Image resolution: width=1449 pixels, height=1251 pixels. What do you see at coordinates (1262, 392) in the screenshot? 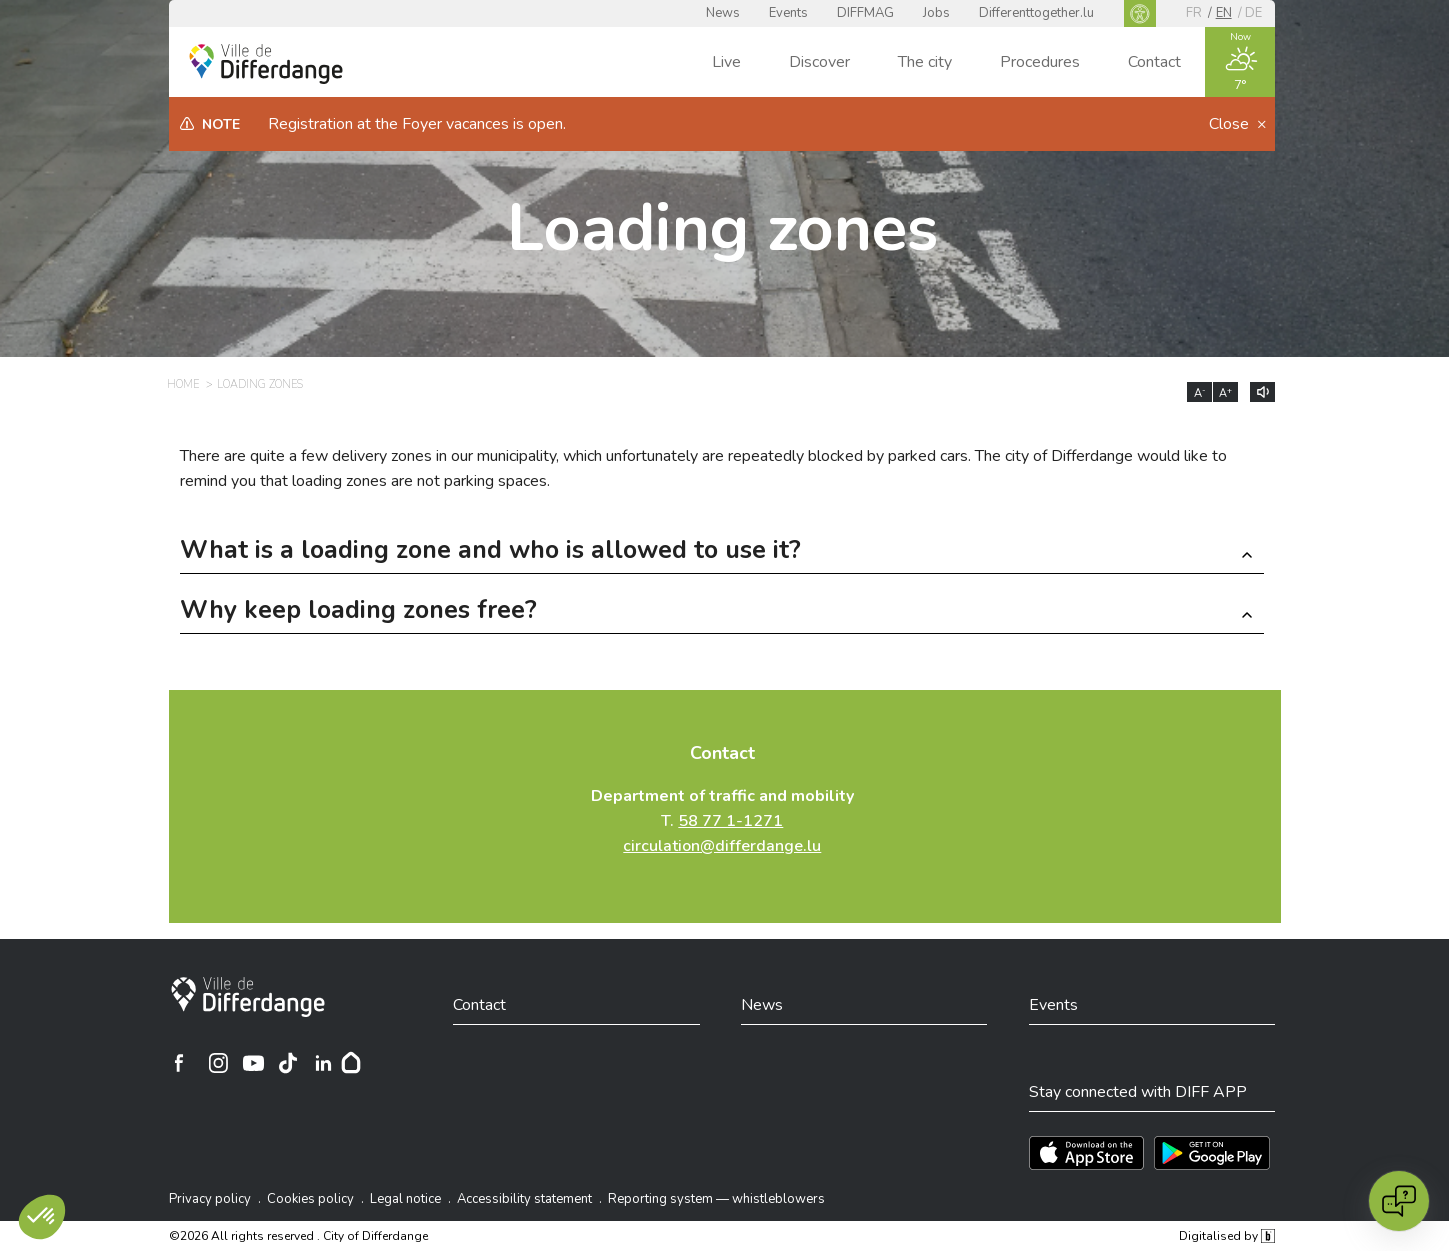
I see `[Lire le contenu à voix haute]` at bounding box center [1262, 392].